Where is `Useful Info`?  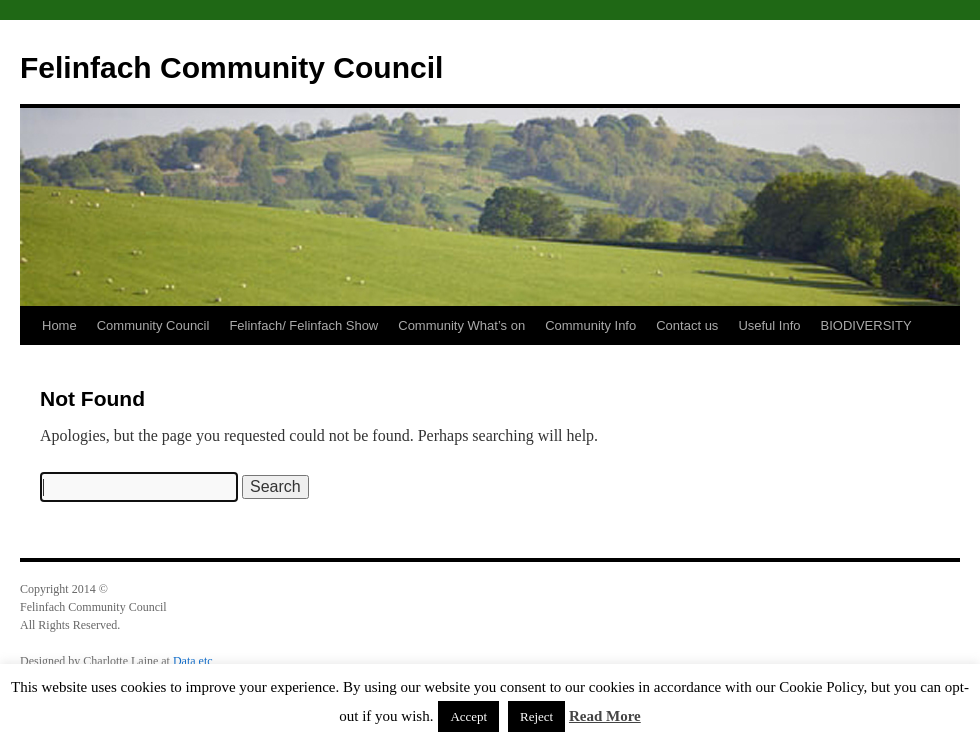
Useful Info is located at coordinates (769, 325).